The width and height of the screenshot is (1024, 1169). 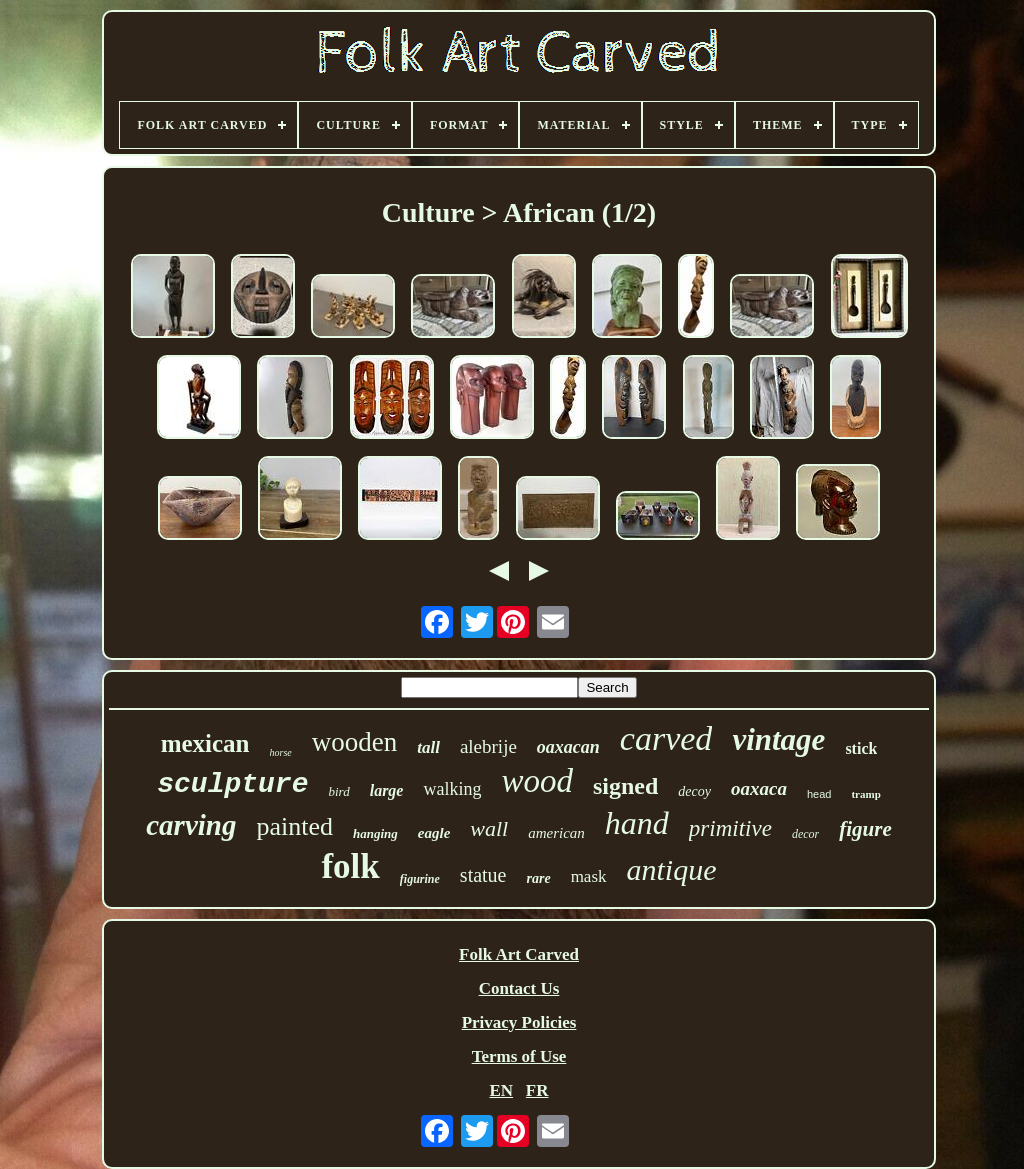 What do you see at coordinates (537, 781) in the screenshot?
I see `wood` at bounding box center [537, 781].